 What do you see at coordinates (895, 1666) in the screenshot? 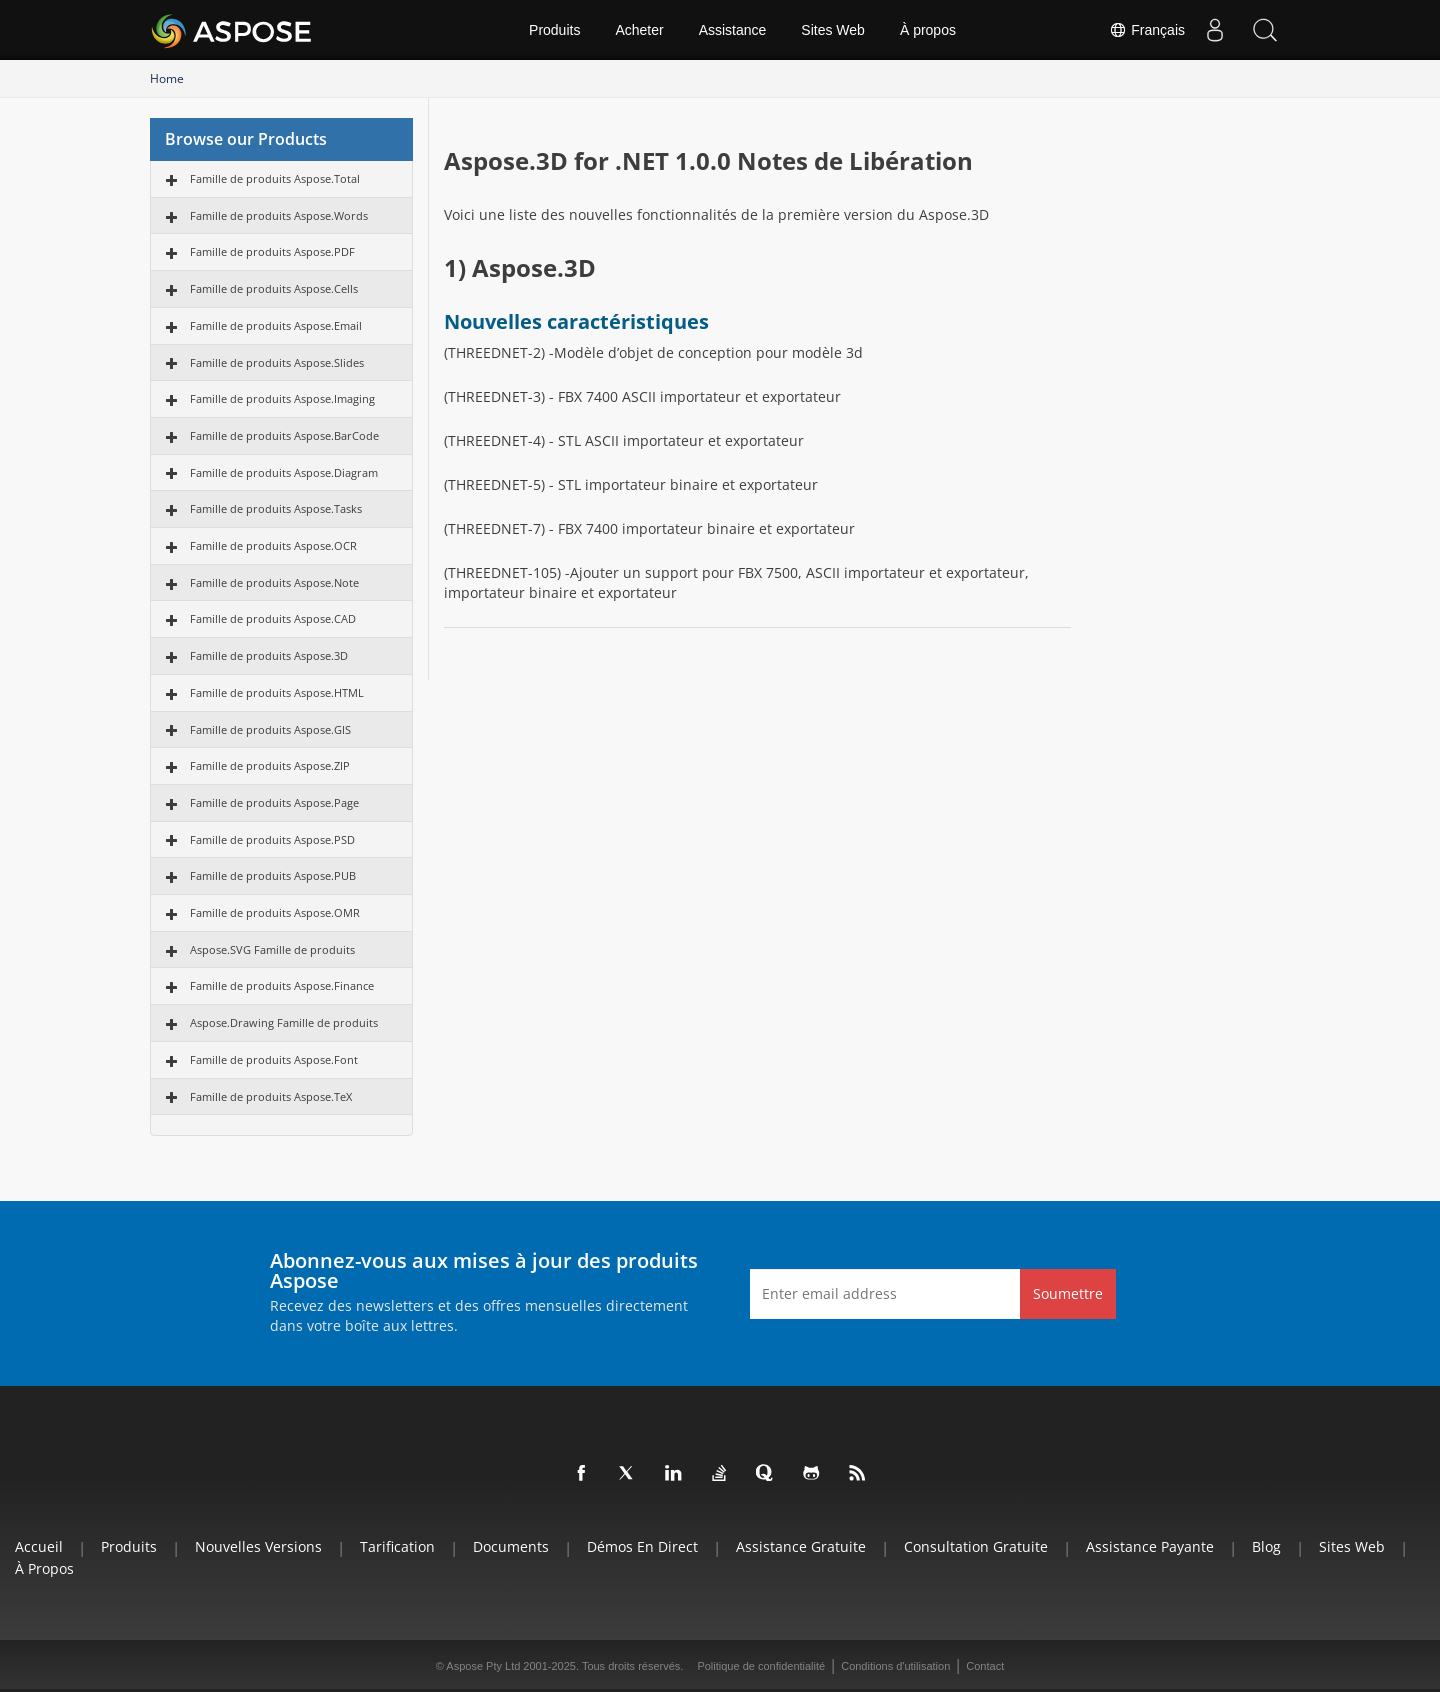
I see `Conditions d'utilisation` at bounding box center [895, 1666].